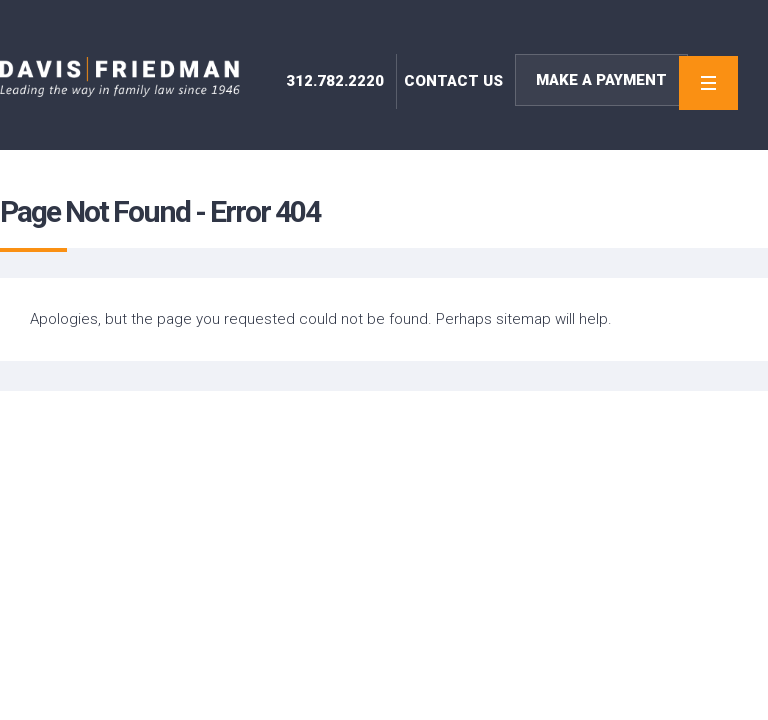 The height and width of the screenshot is (720, 768). What do you see at coordinates (453, 81) in the screenshot?
I see `contact us` at bounding box center [453, 81].